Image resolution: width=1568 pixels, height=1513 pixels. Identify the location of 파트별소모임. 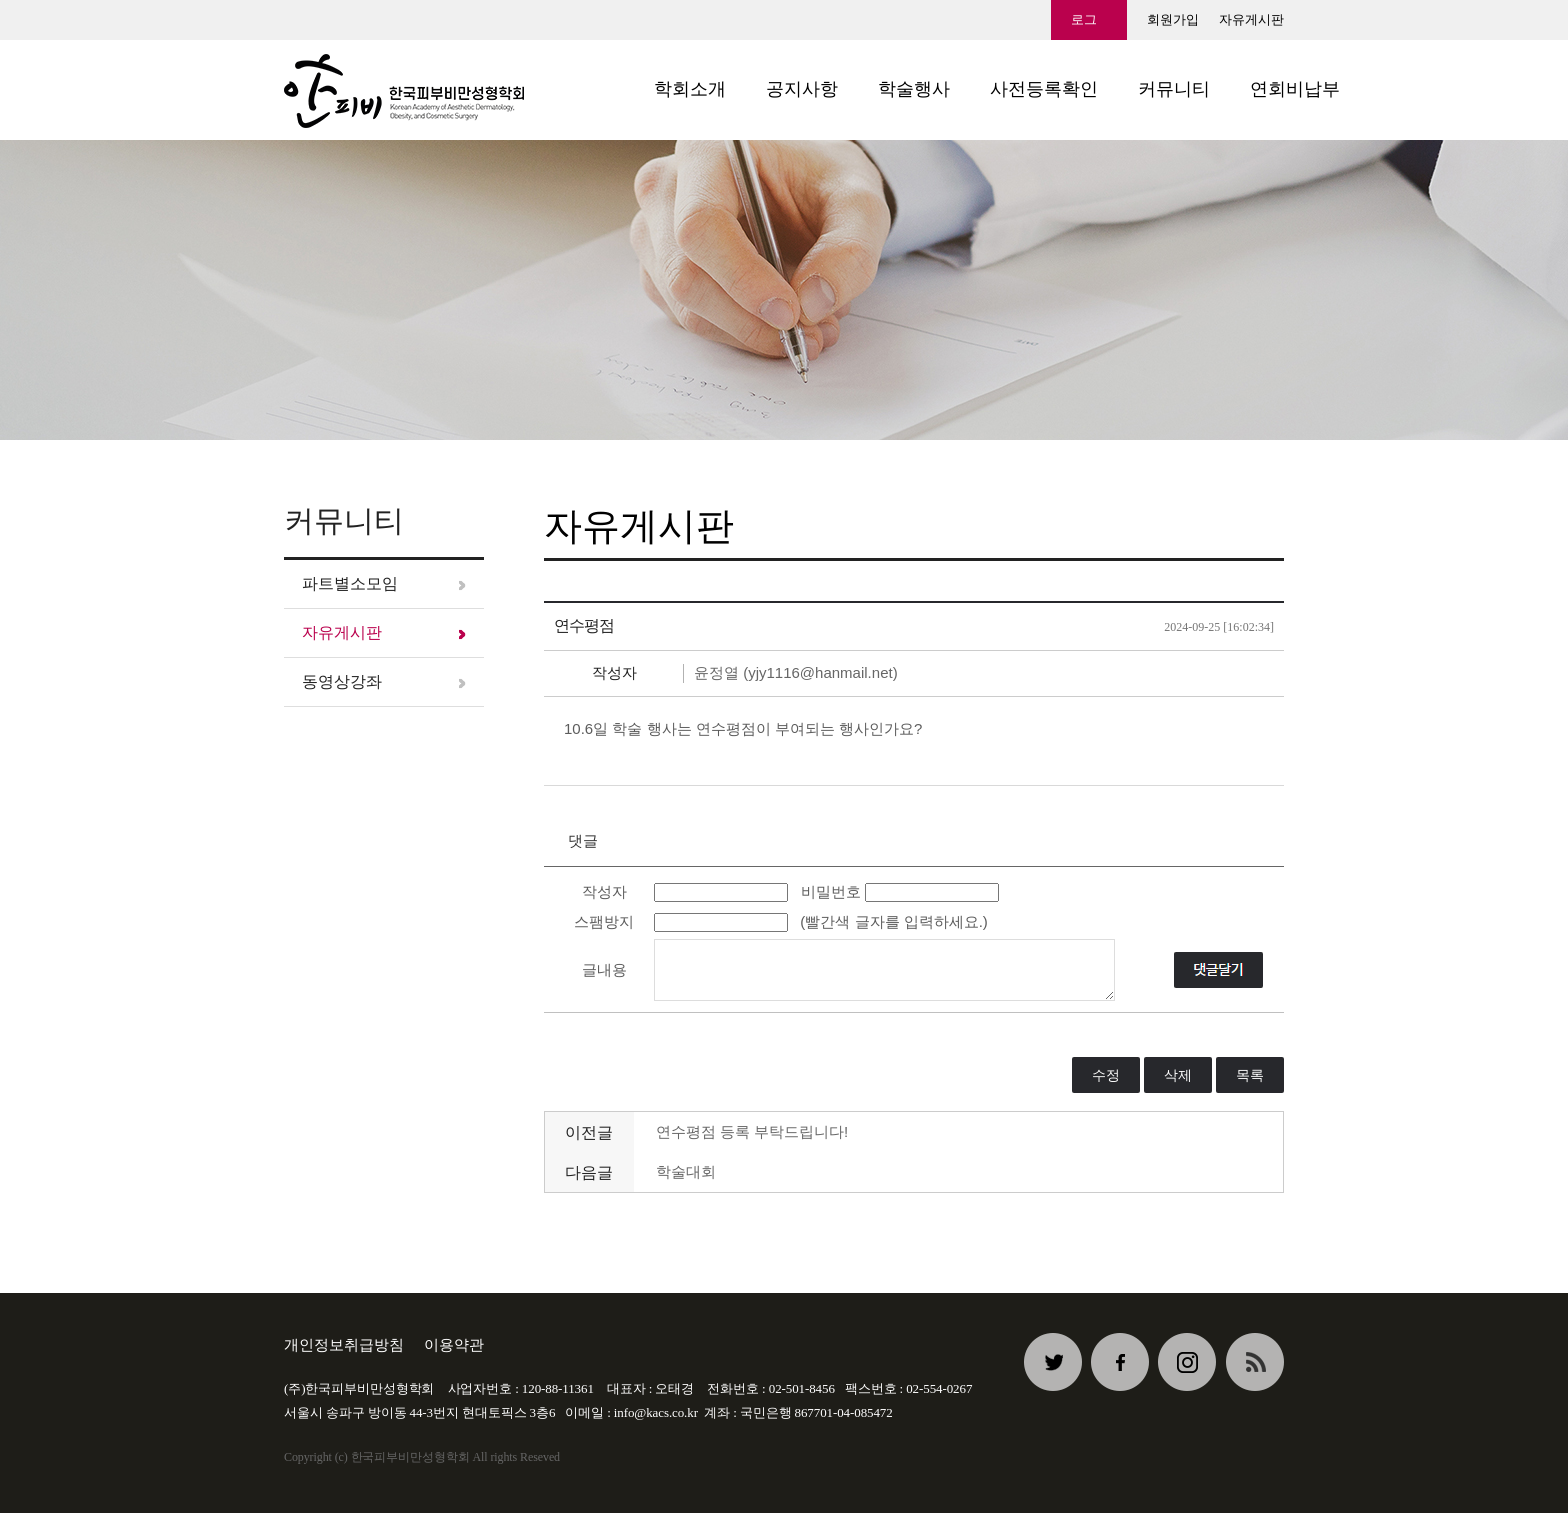
(350, 583).